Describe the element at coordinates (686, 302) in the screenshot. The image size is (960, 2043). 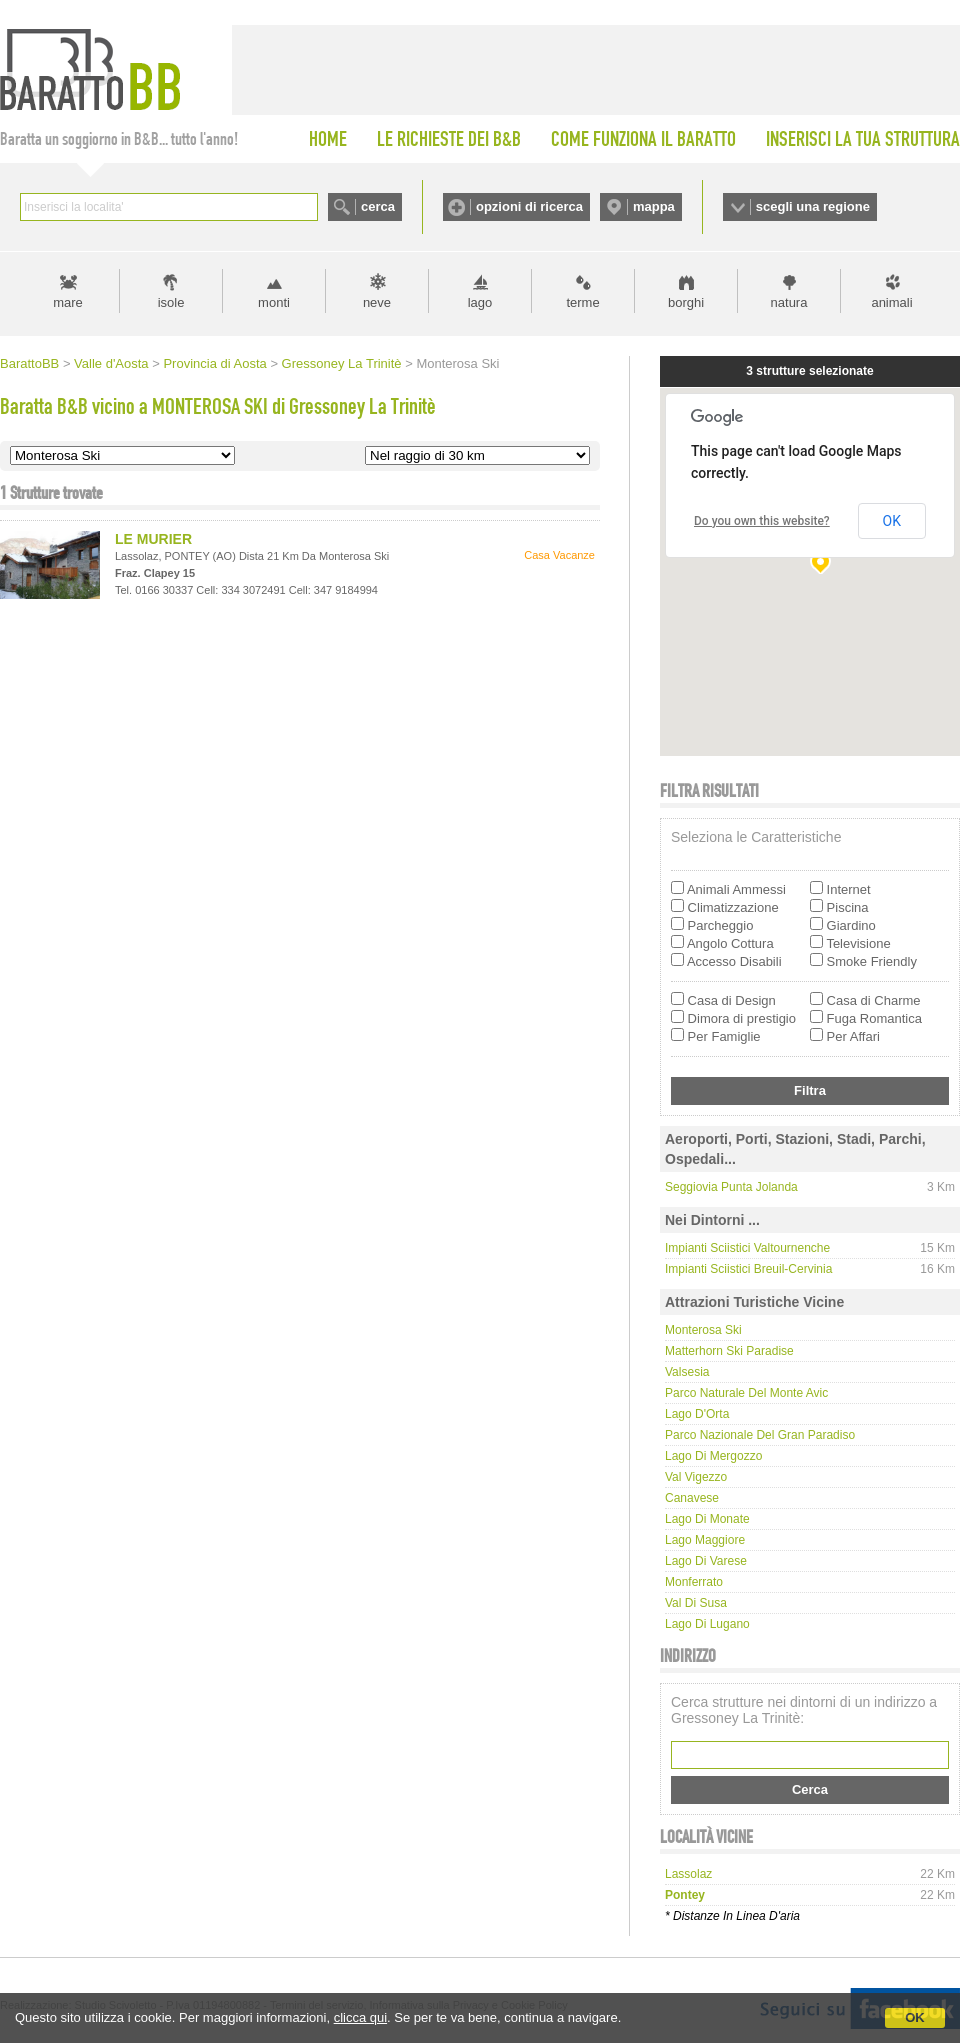
I see `borghi` at that location.